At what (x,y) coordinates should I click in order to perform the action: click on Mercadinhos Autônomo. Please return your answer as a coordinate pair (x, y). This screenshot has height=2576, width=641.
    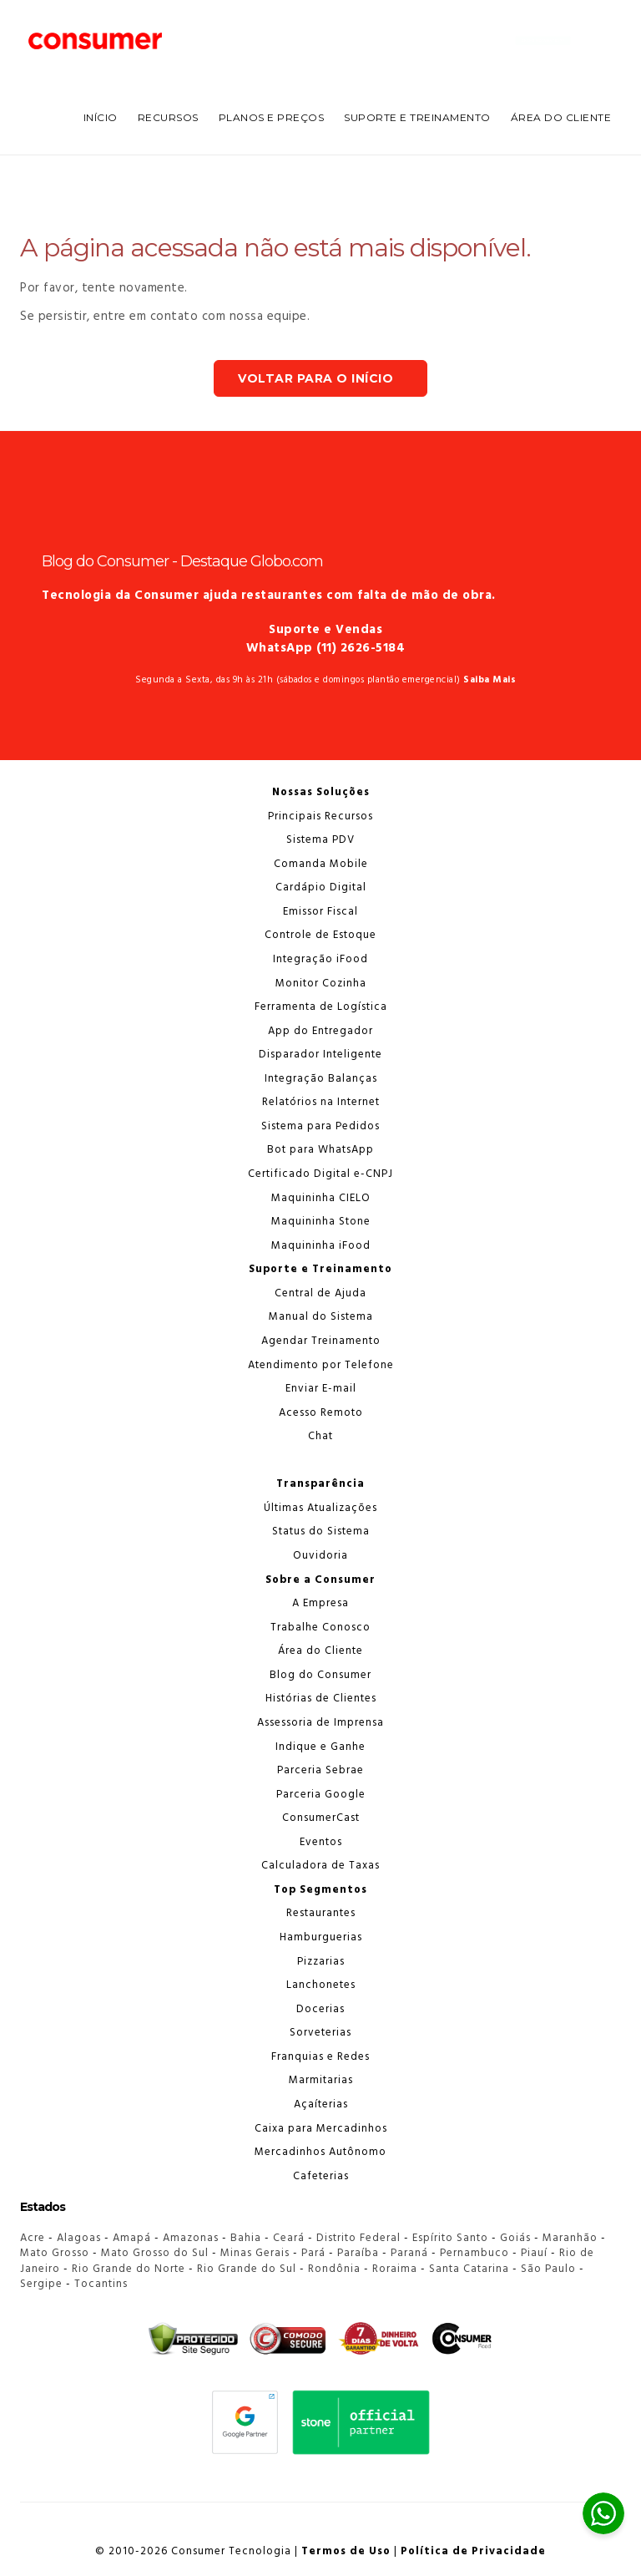
    Looking at the image, I should click on (320, 2152).